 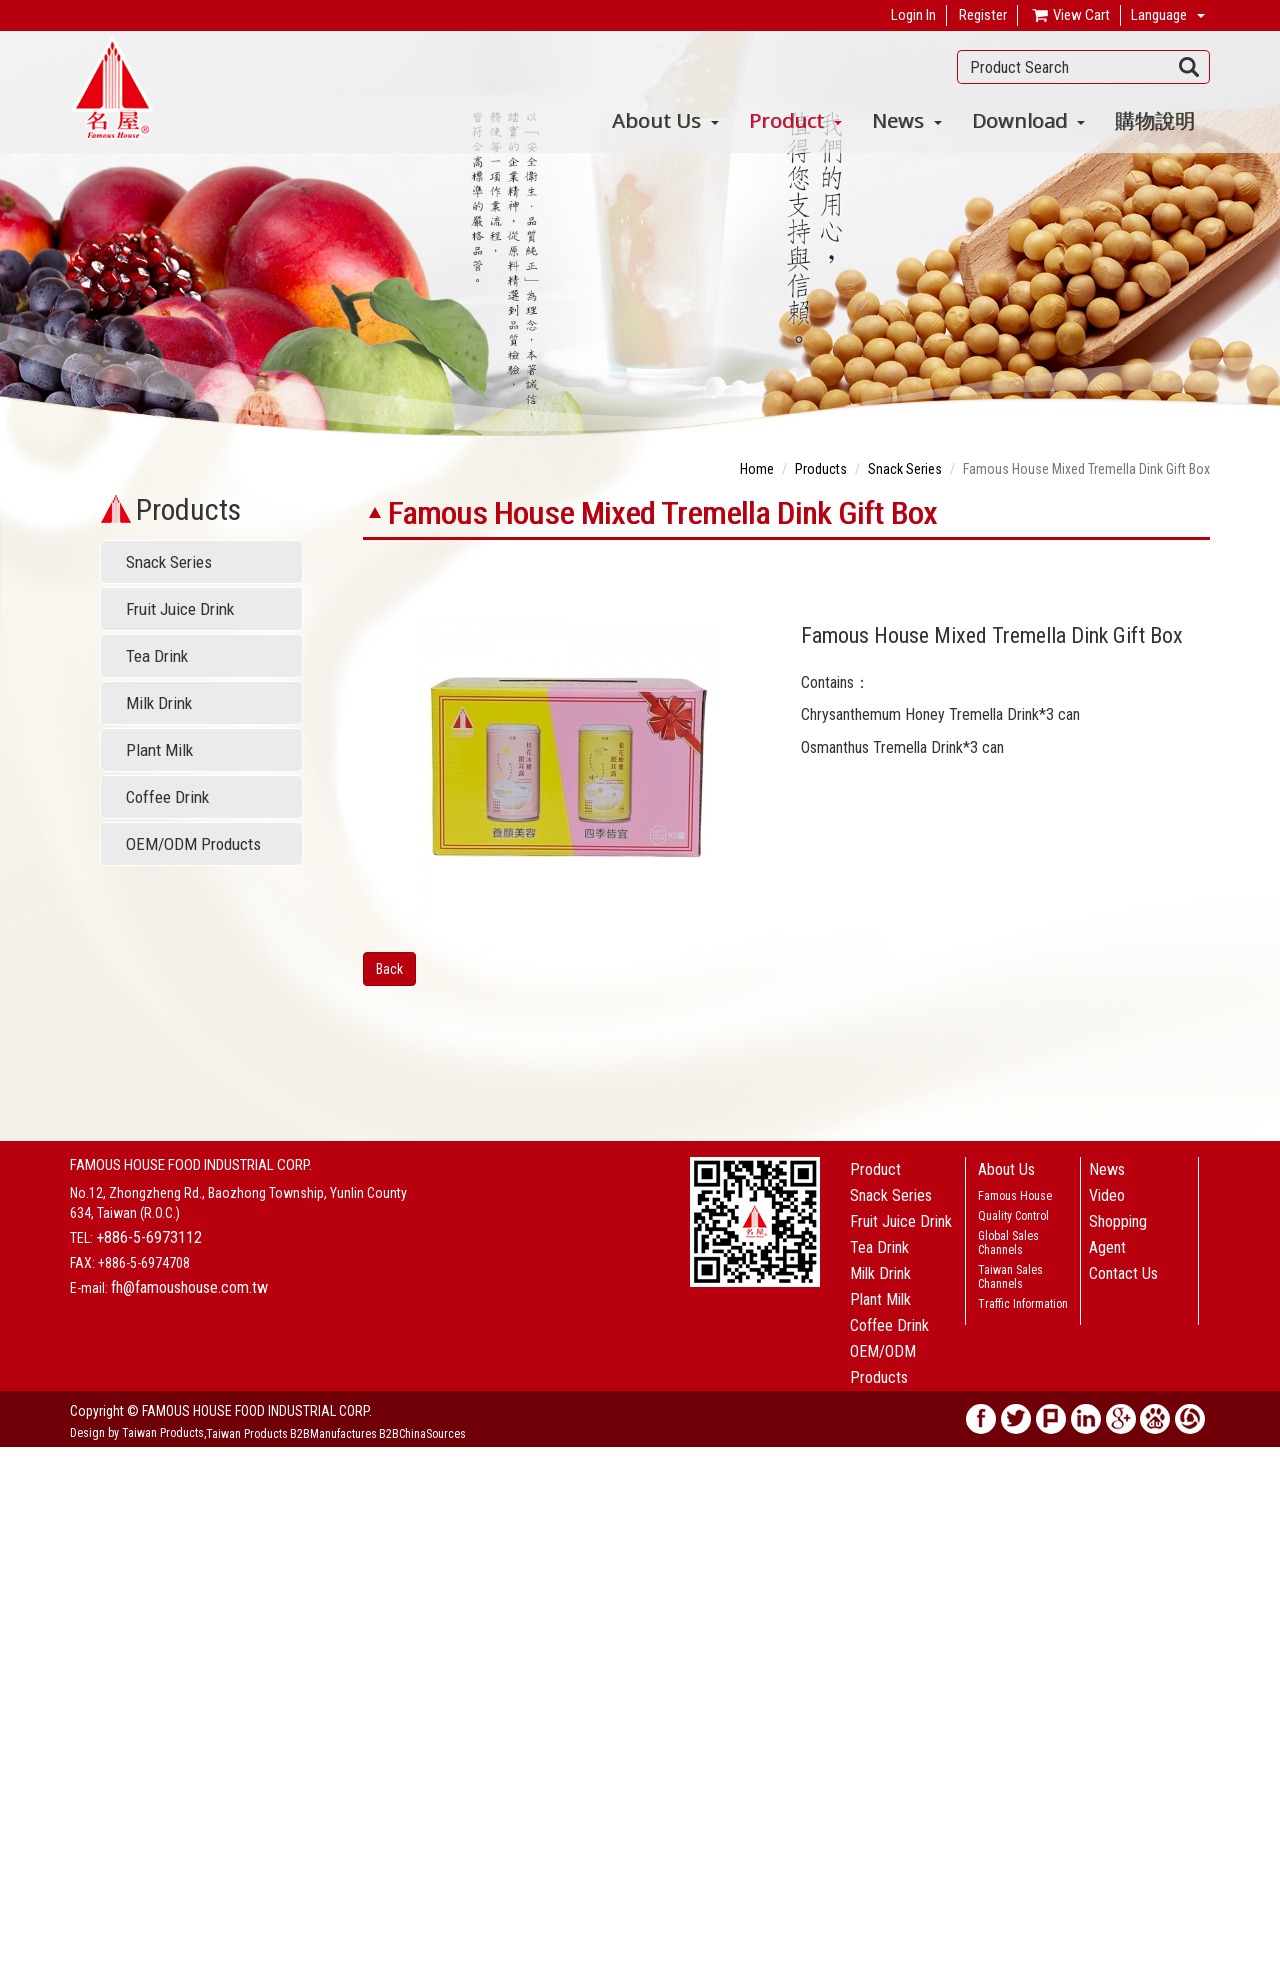 I want to click on ✓ OK, so click(x=462, y=1957).